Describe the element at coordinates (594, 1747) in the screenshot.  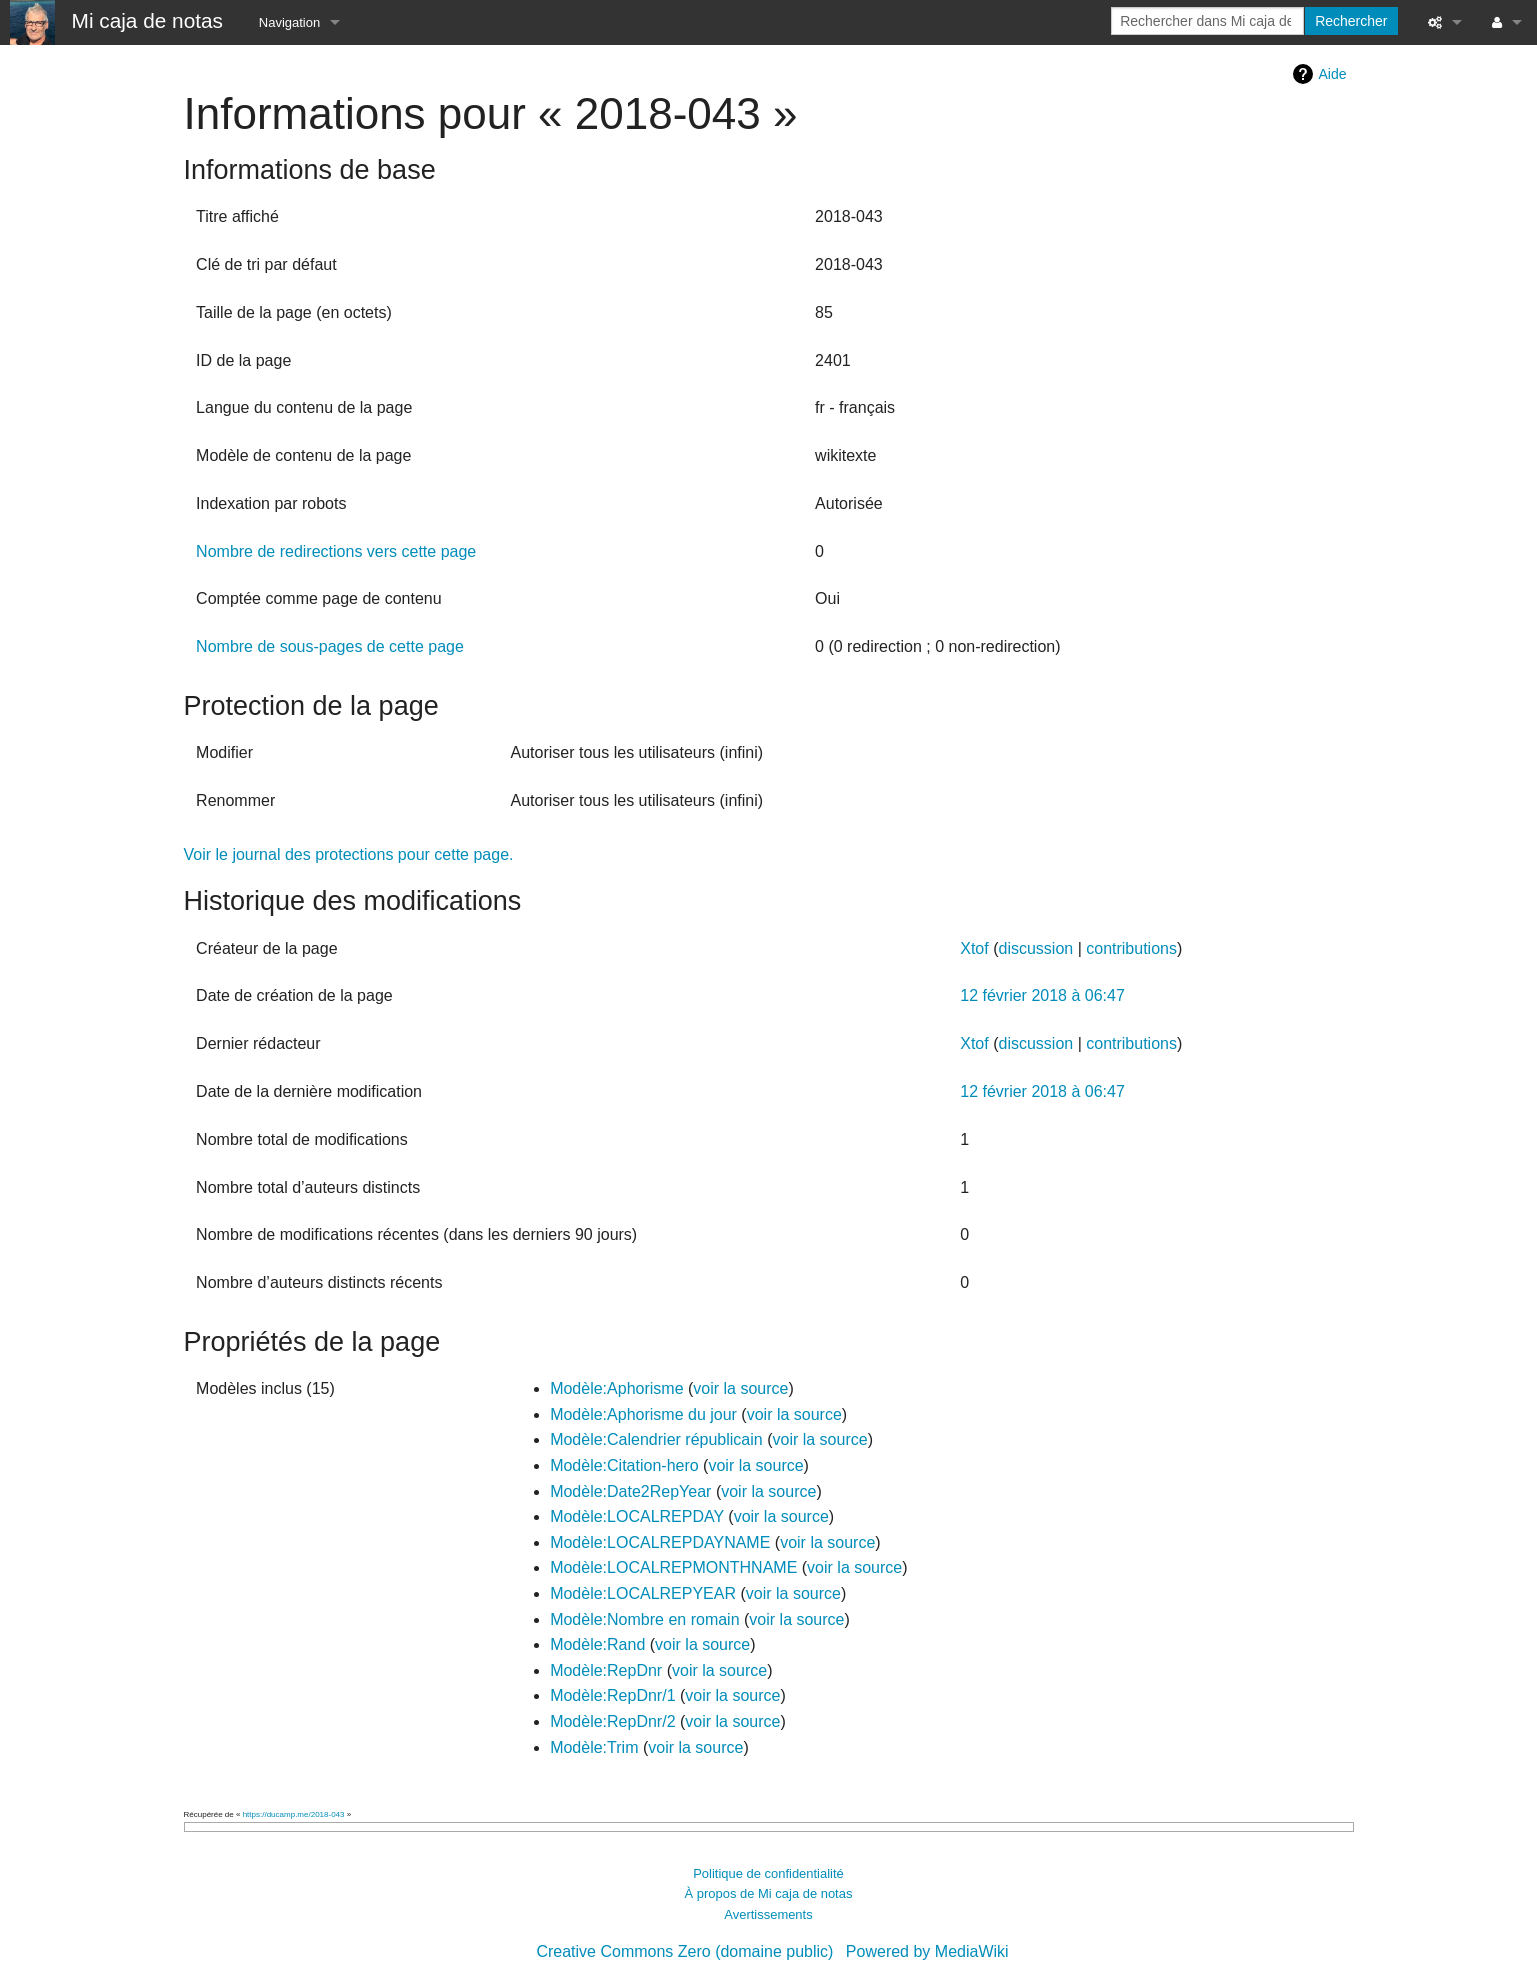
I see `Modèle:Trim` at that location.